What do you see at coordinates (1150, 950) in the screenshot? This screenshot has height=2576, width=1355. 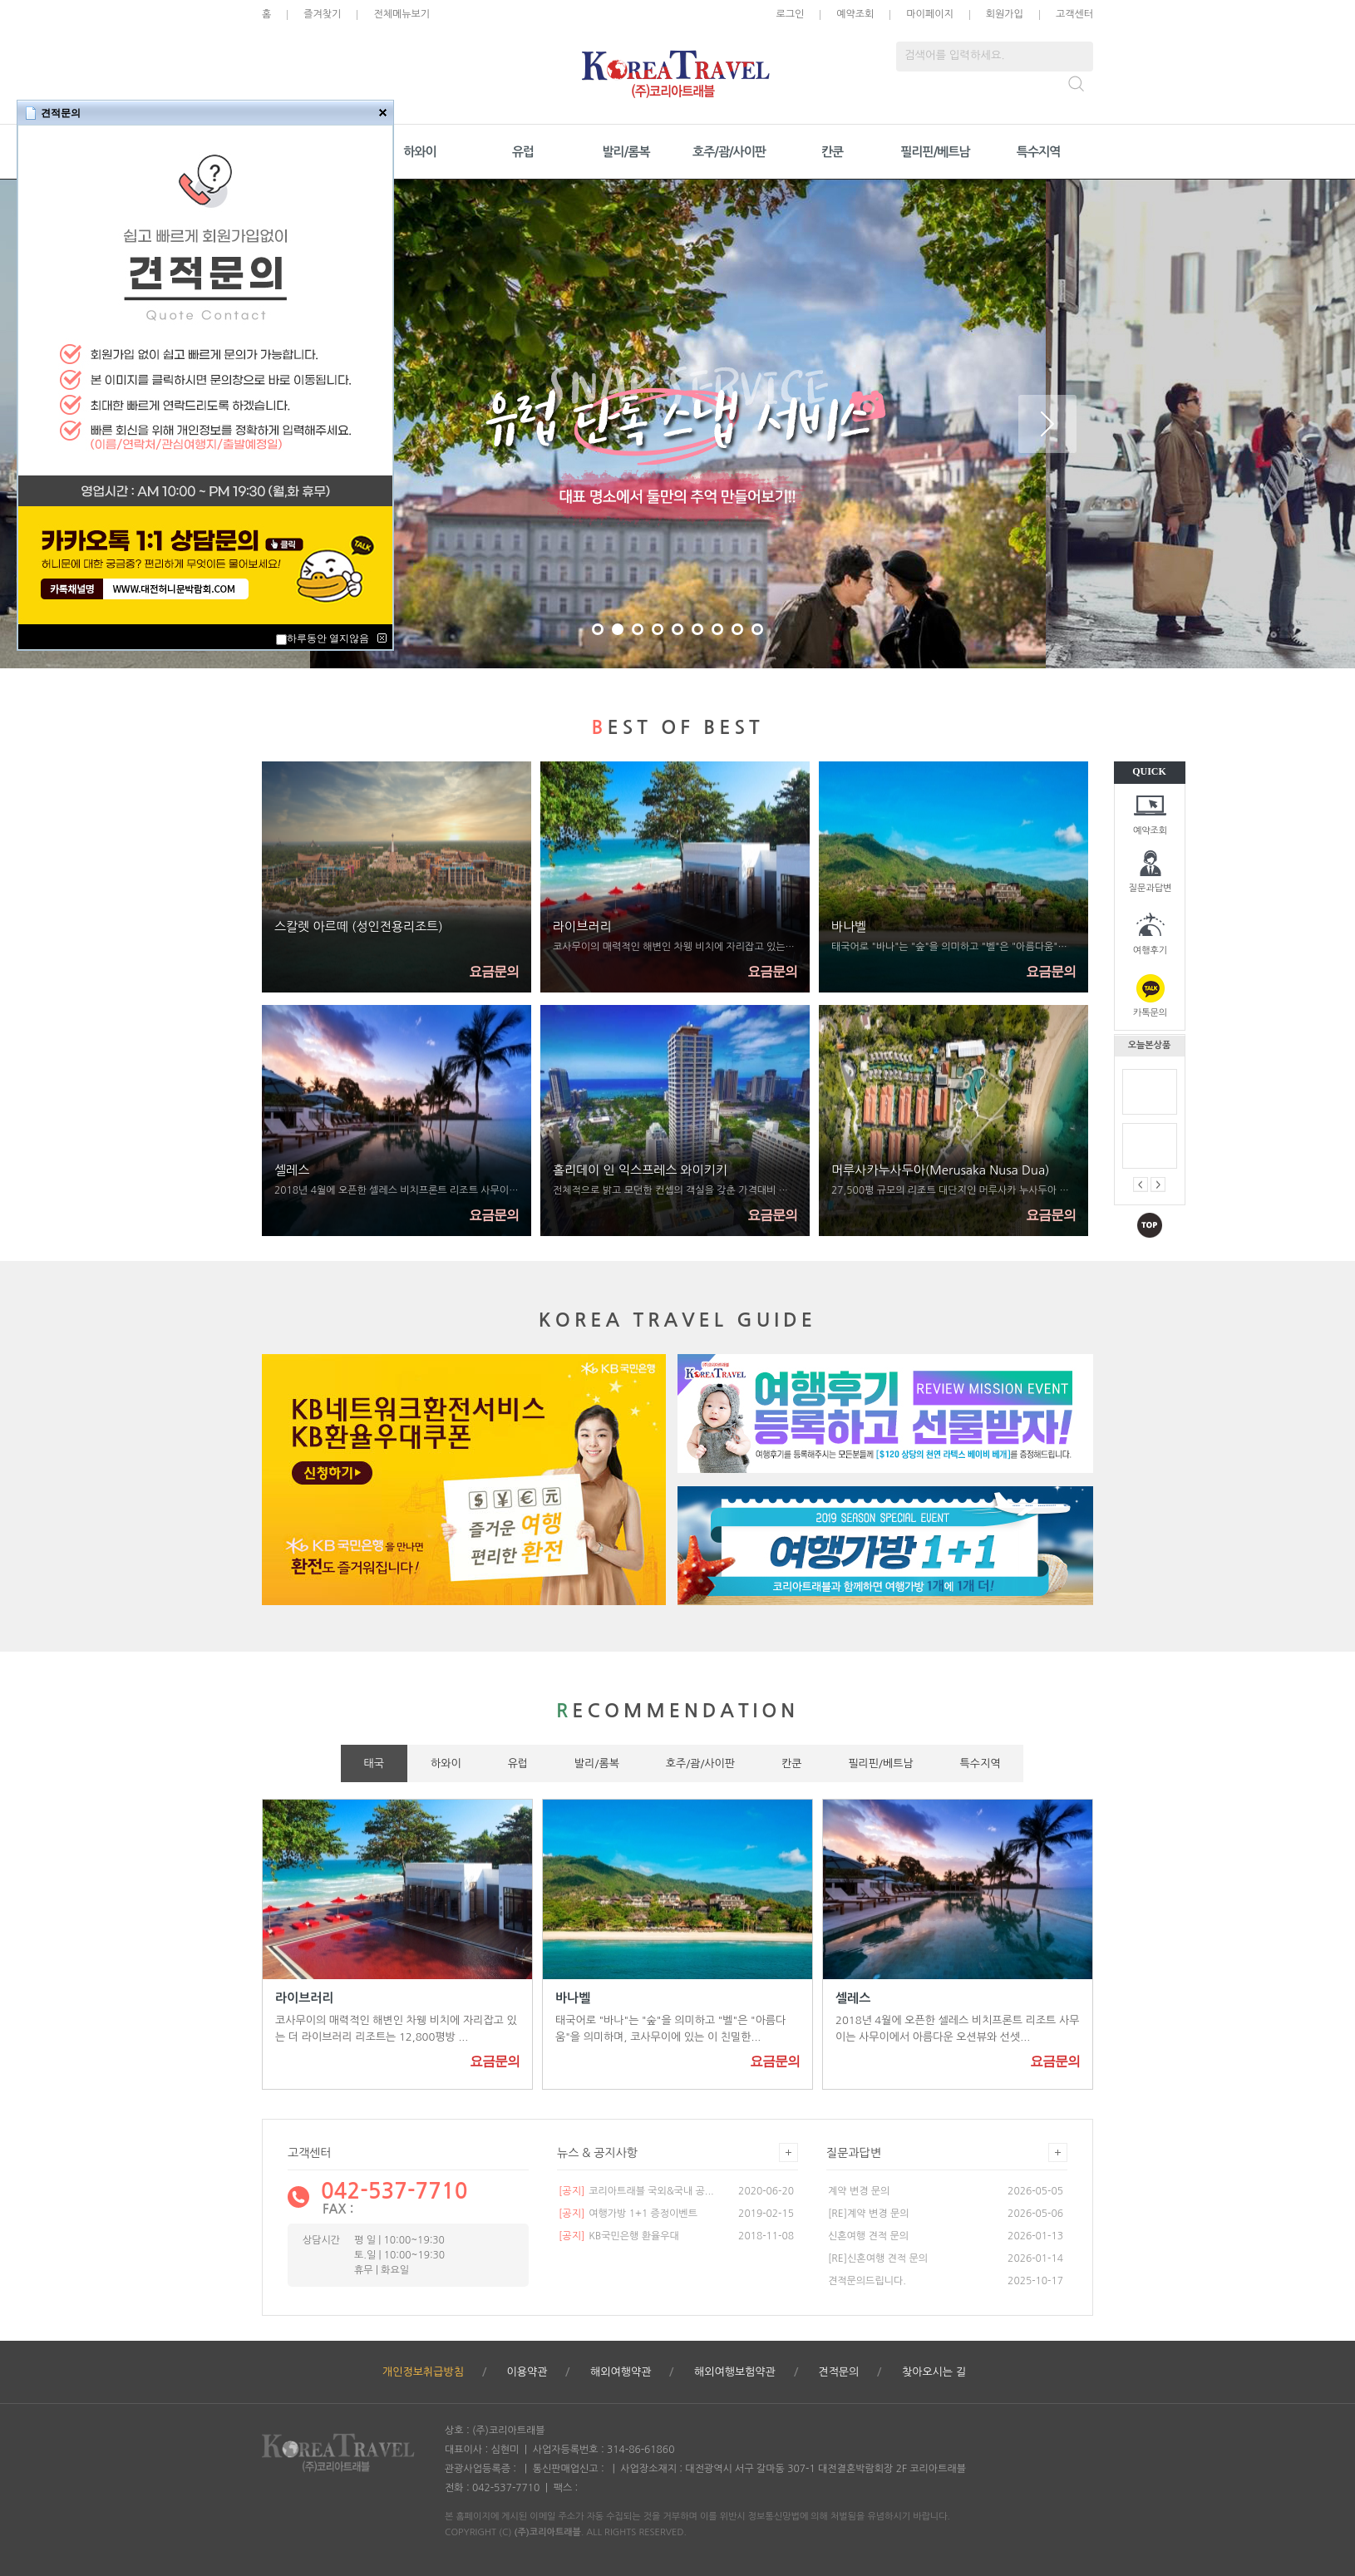 I see `여행후기` at bounding box center [1150, 950].